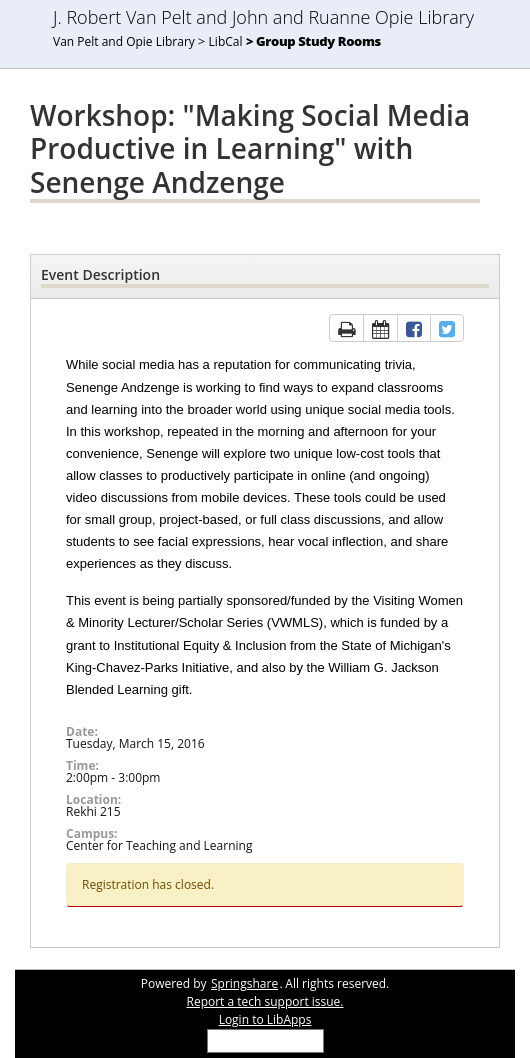 The width and height of the screenshot is (530, 1058). What do you see at coordinates (263, 17) in the screenshot?
I see `J. Robert Van Pelt and John and Ruanne Opie Library` at bounding box center [263, 17].